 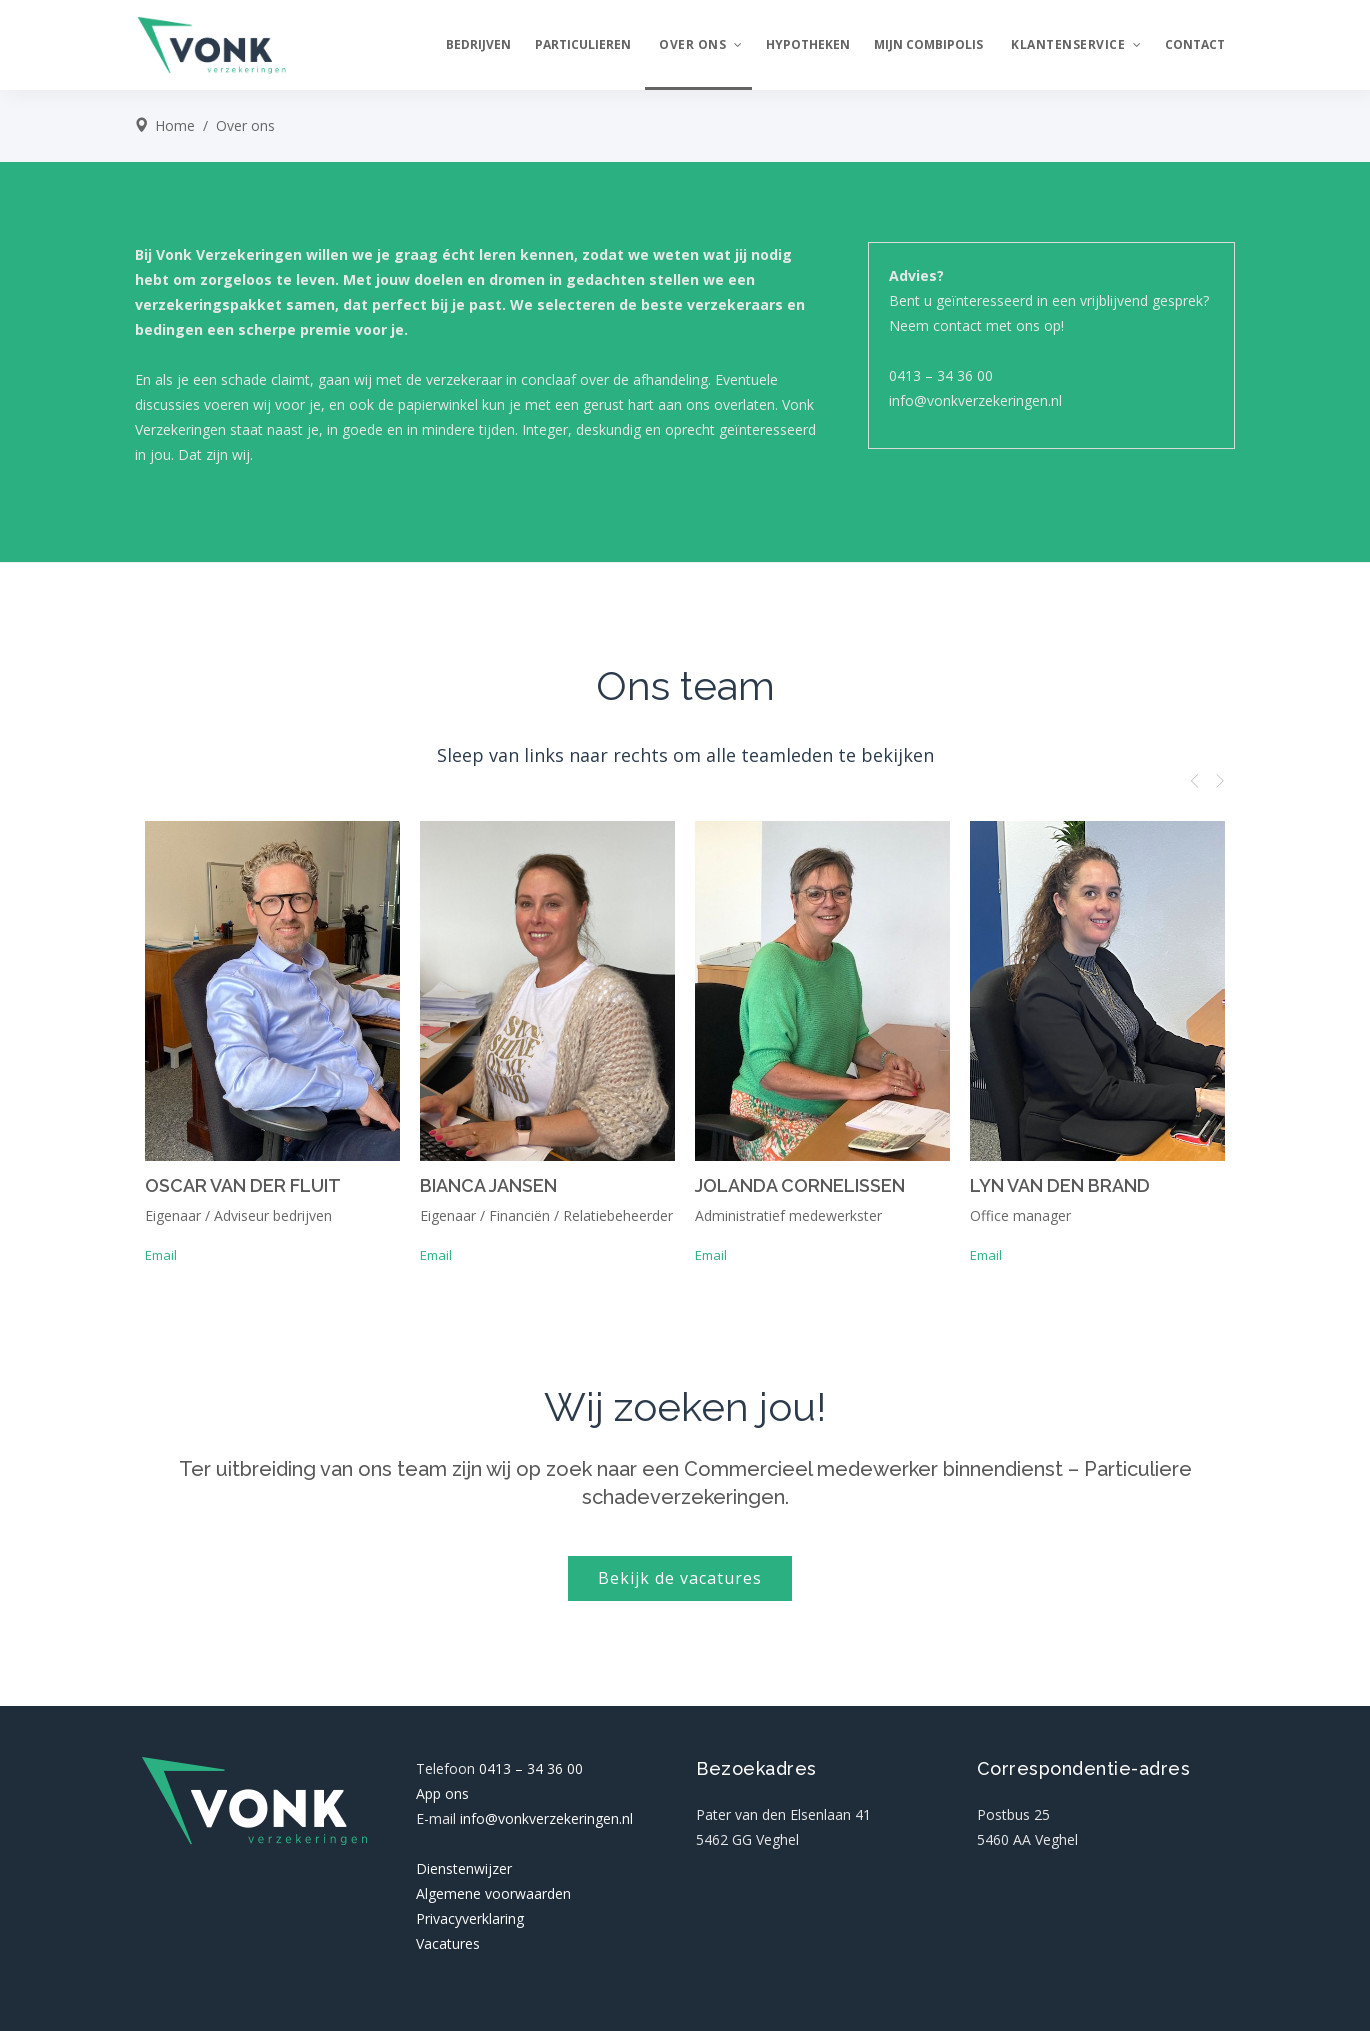 I want to click on Email, so click(x=161, y=1255).